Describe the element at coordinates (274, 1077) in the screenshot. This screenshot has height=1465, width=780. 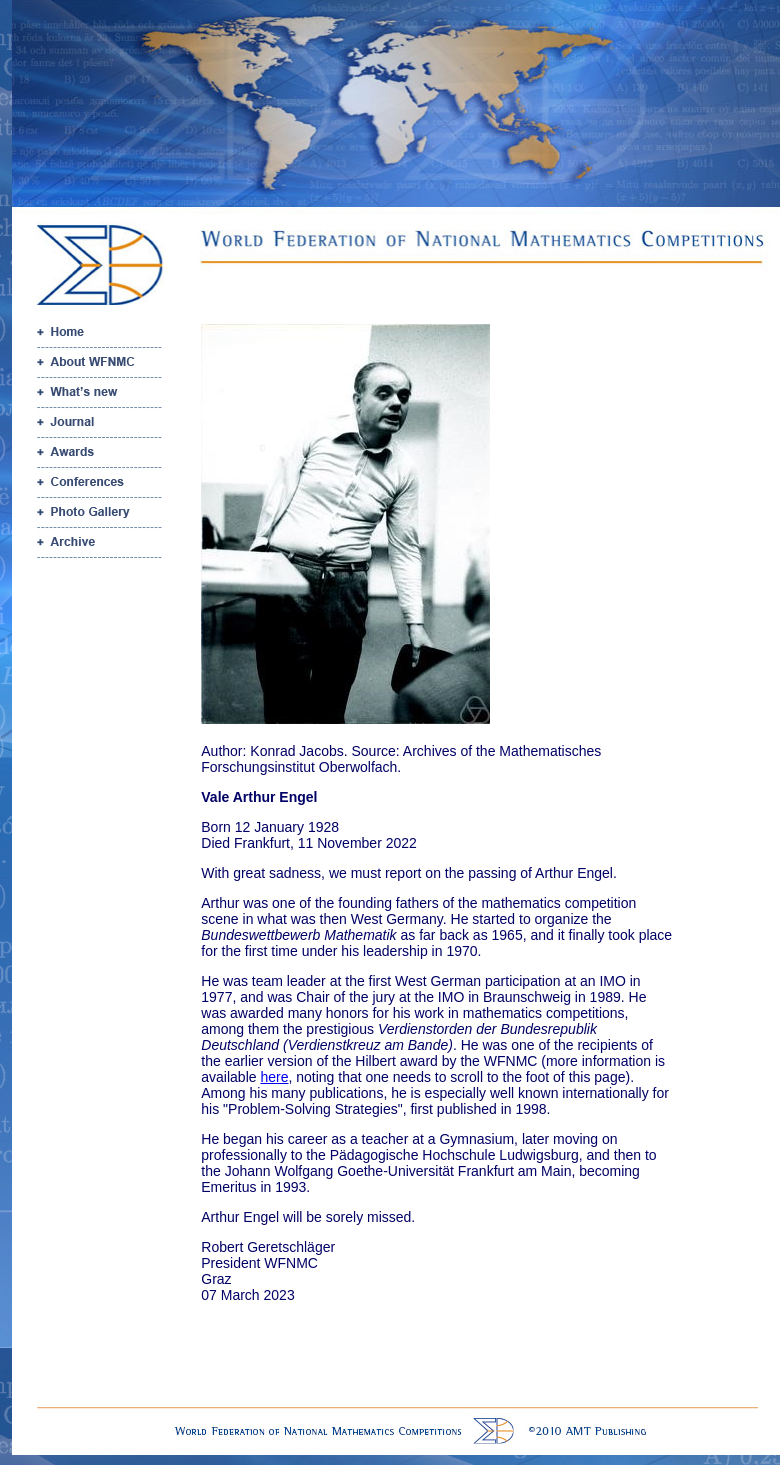
I see `here` at that location.